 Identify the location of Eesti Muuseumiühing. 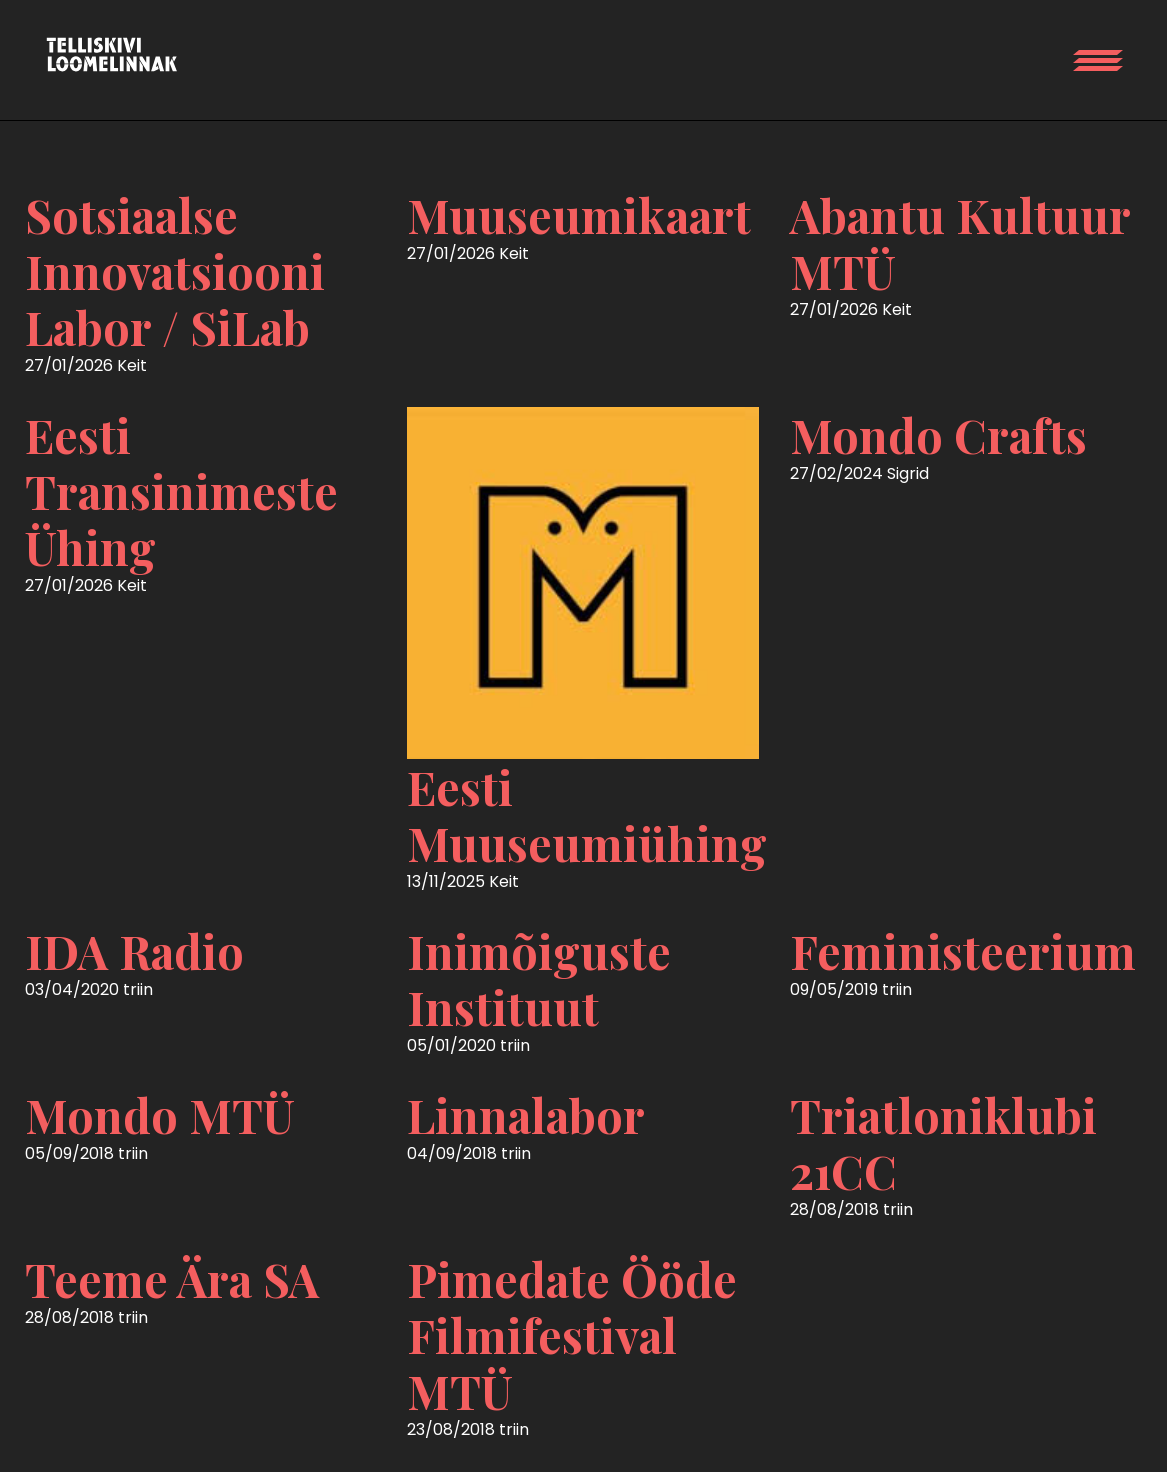
(587, 815).